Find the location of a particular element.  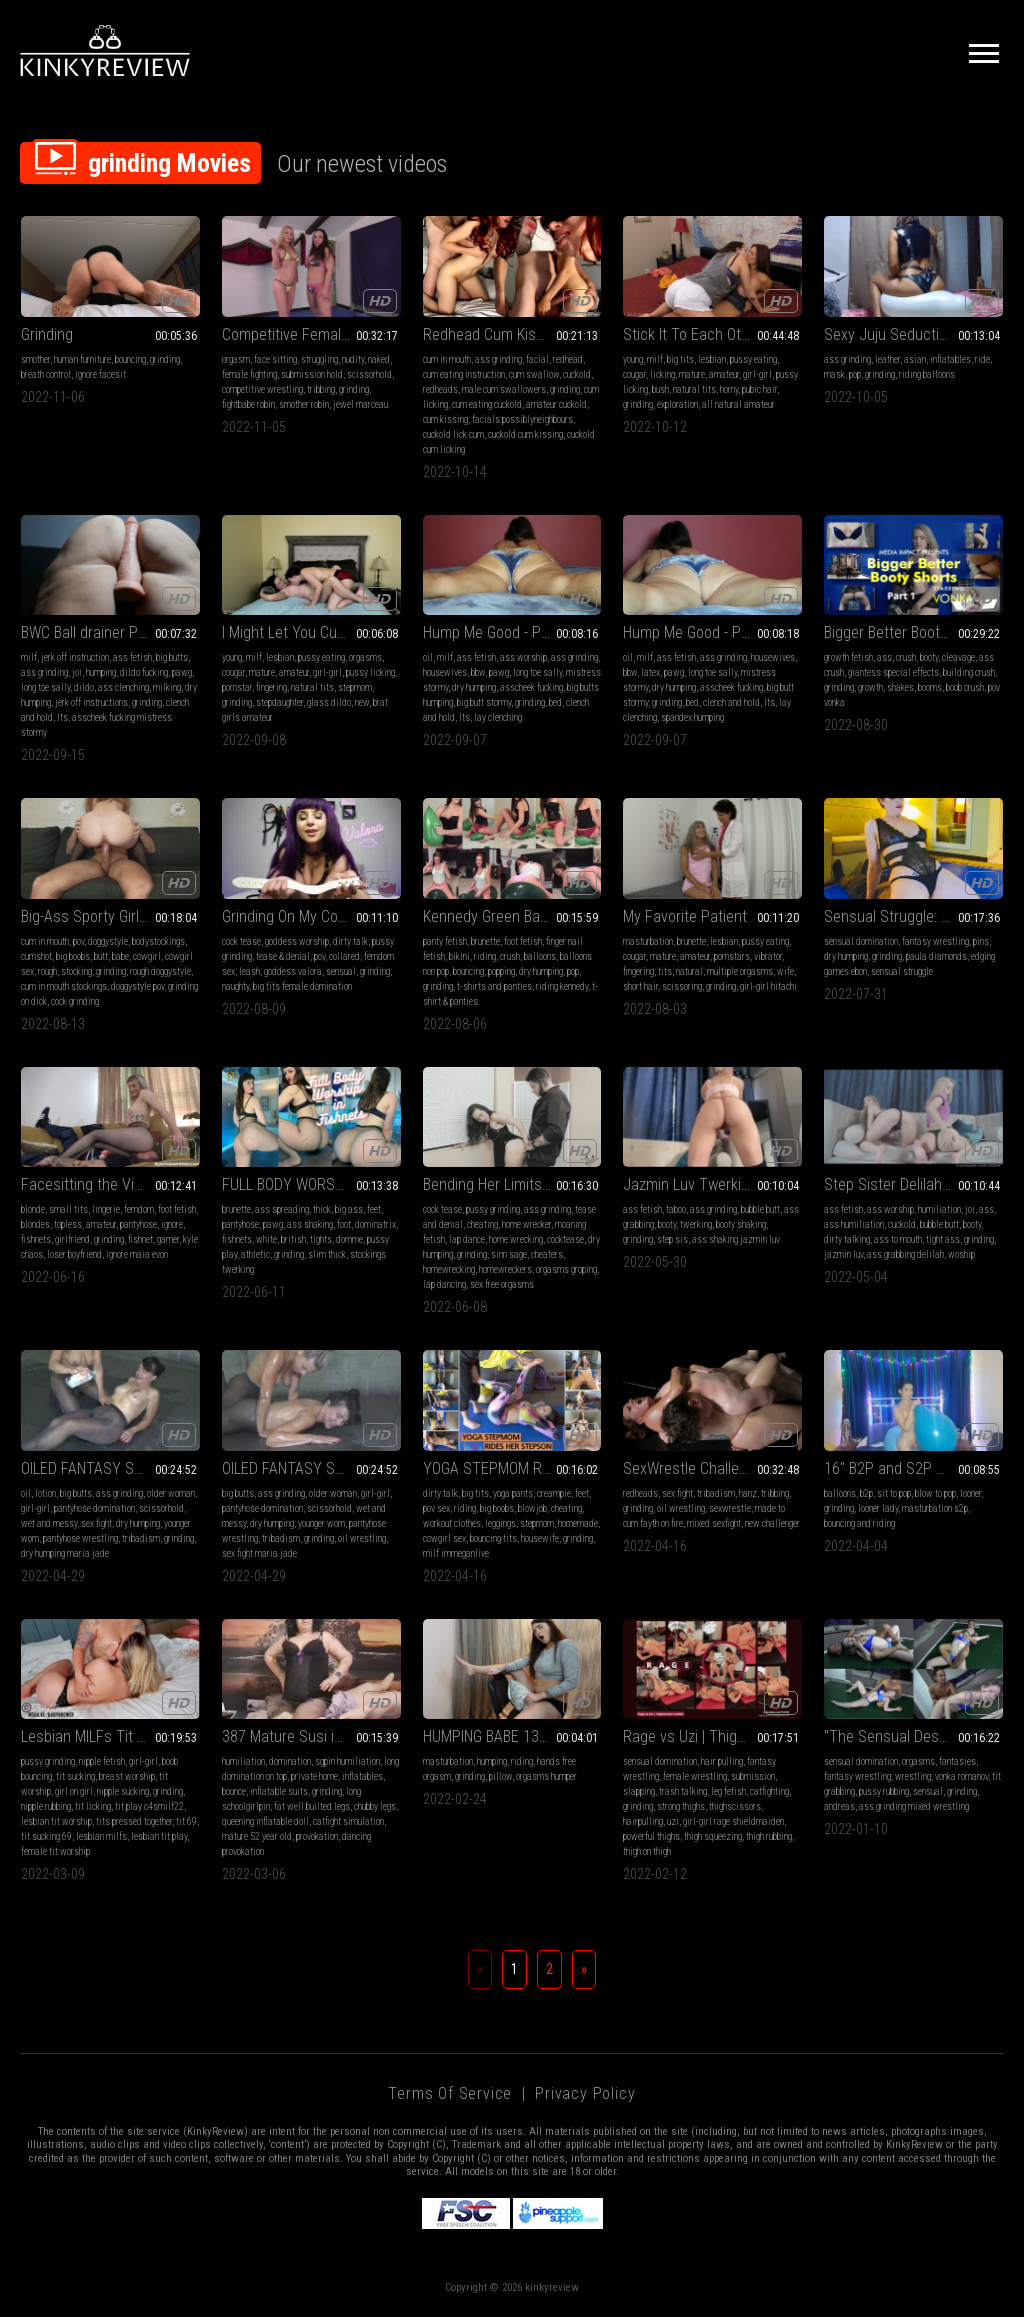

human furniture is located at coordinates (82, 359).